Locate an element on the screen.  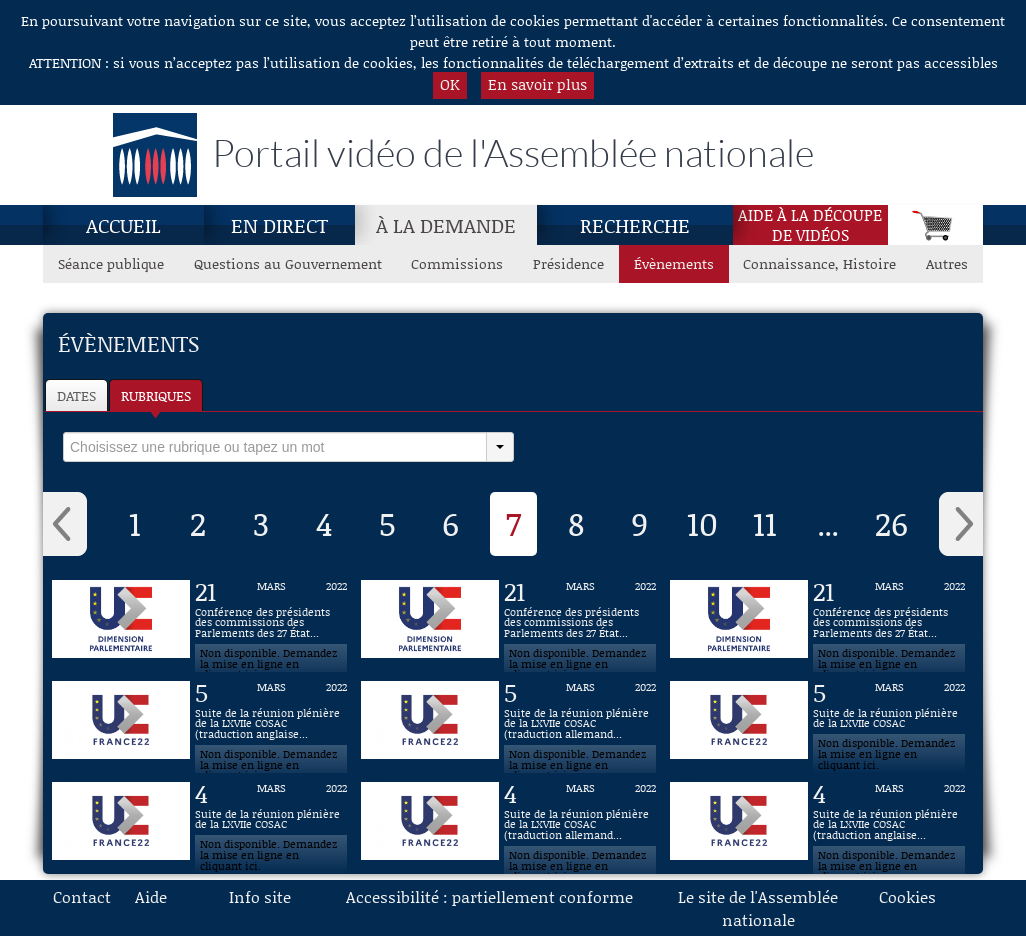
[Vidéo : Suite de la réunion plénière de la LXVIIe COSAC (traduction anglaise) du 5 mars 2022] is located at coordinates (271, 720).